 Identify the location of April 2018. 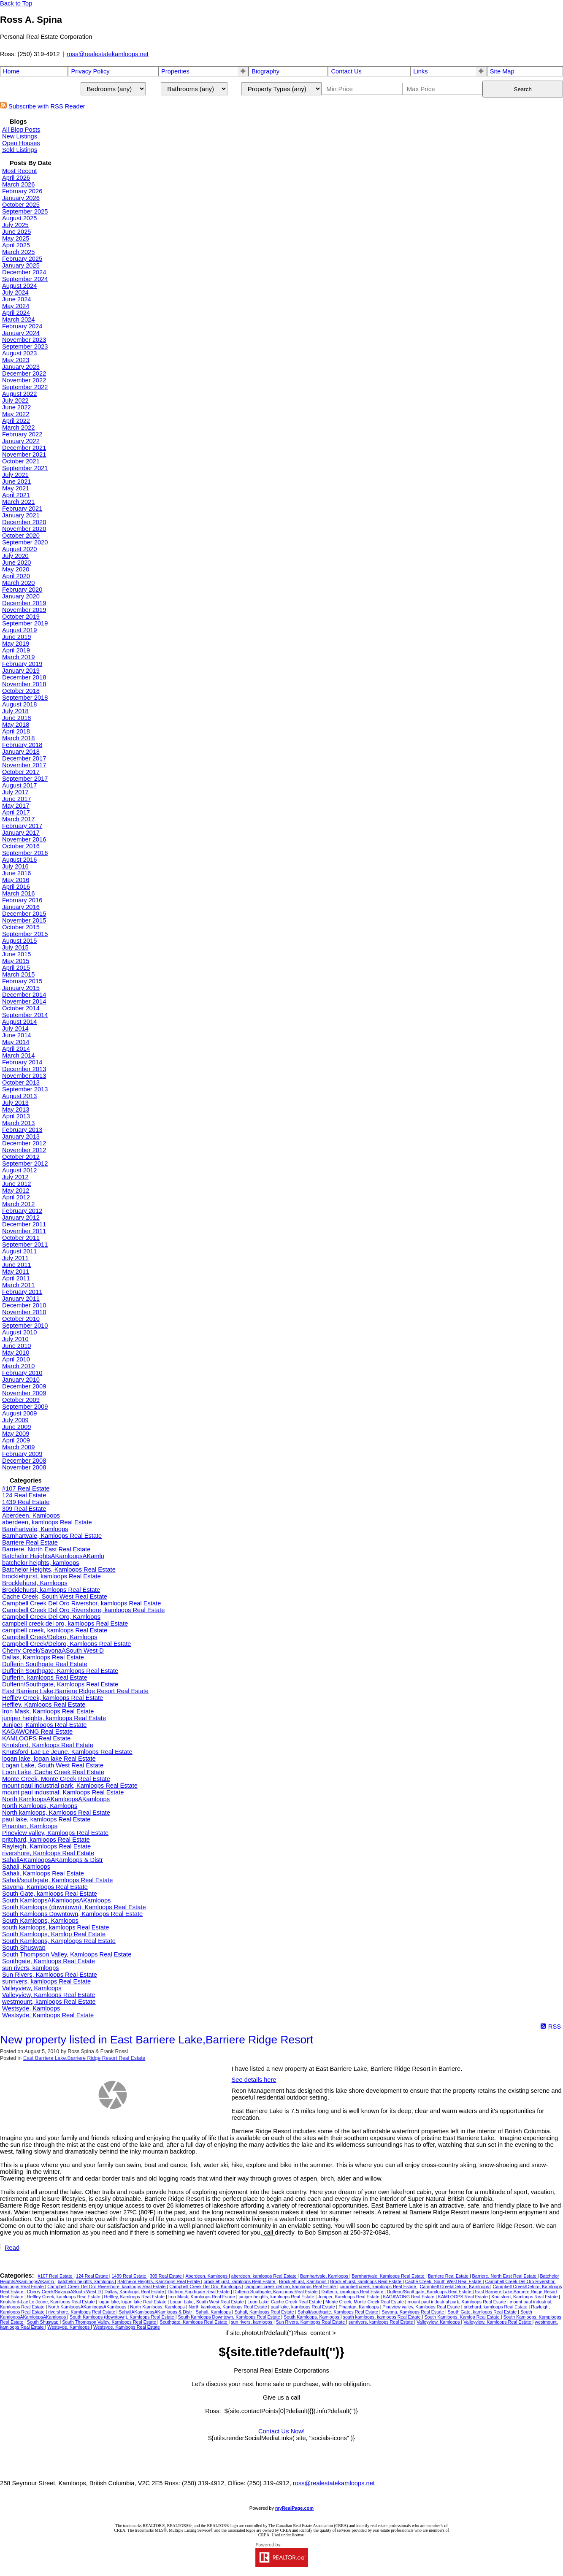
(16, 731).